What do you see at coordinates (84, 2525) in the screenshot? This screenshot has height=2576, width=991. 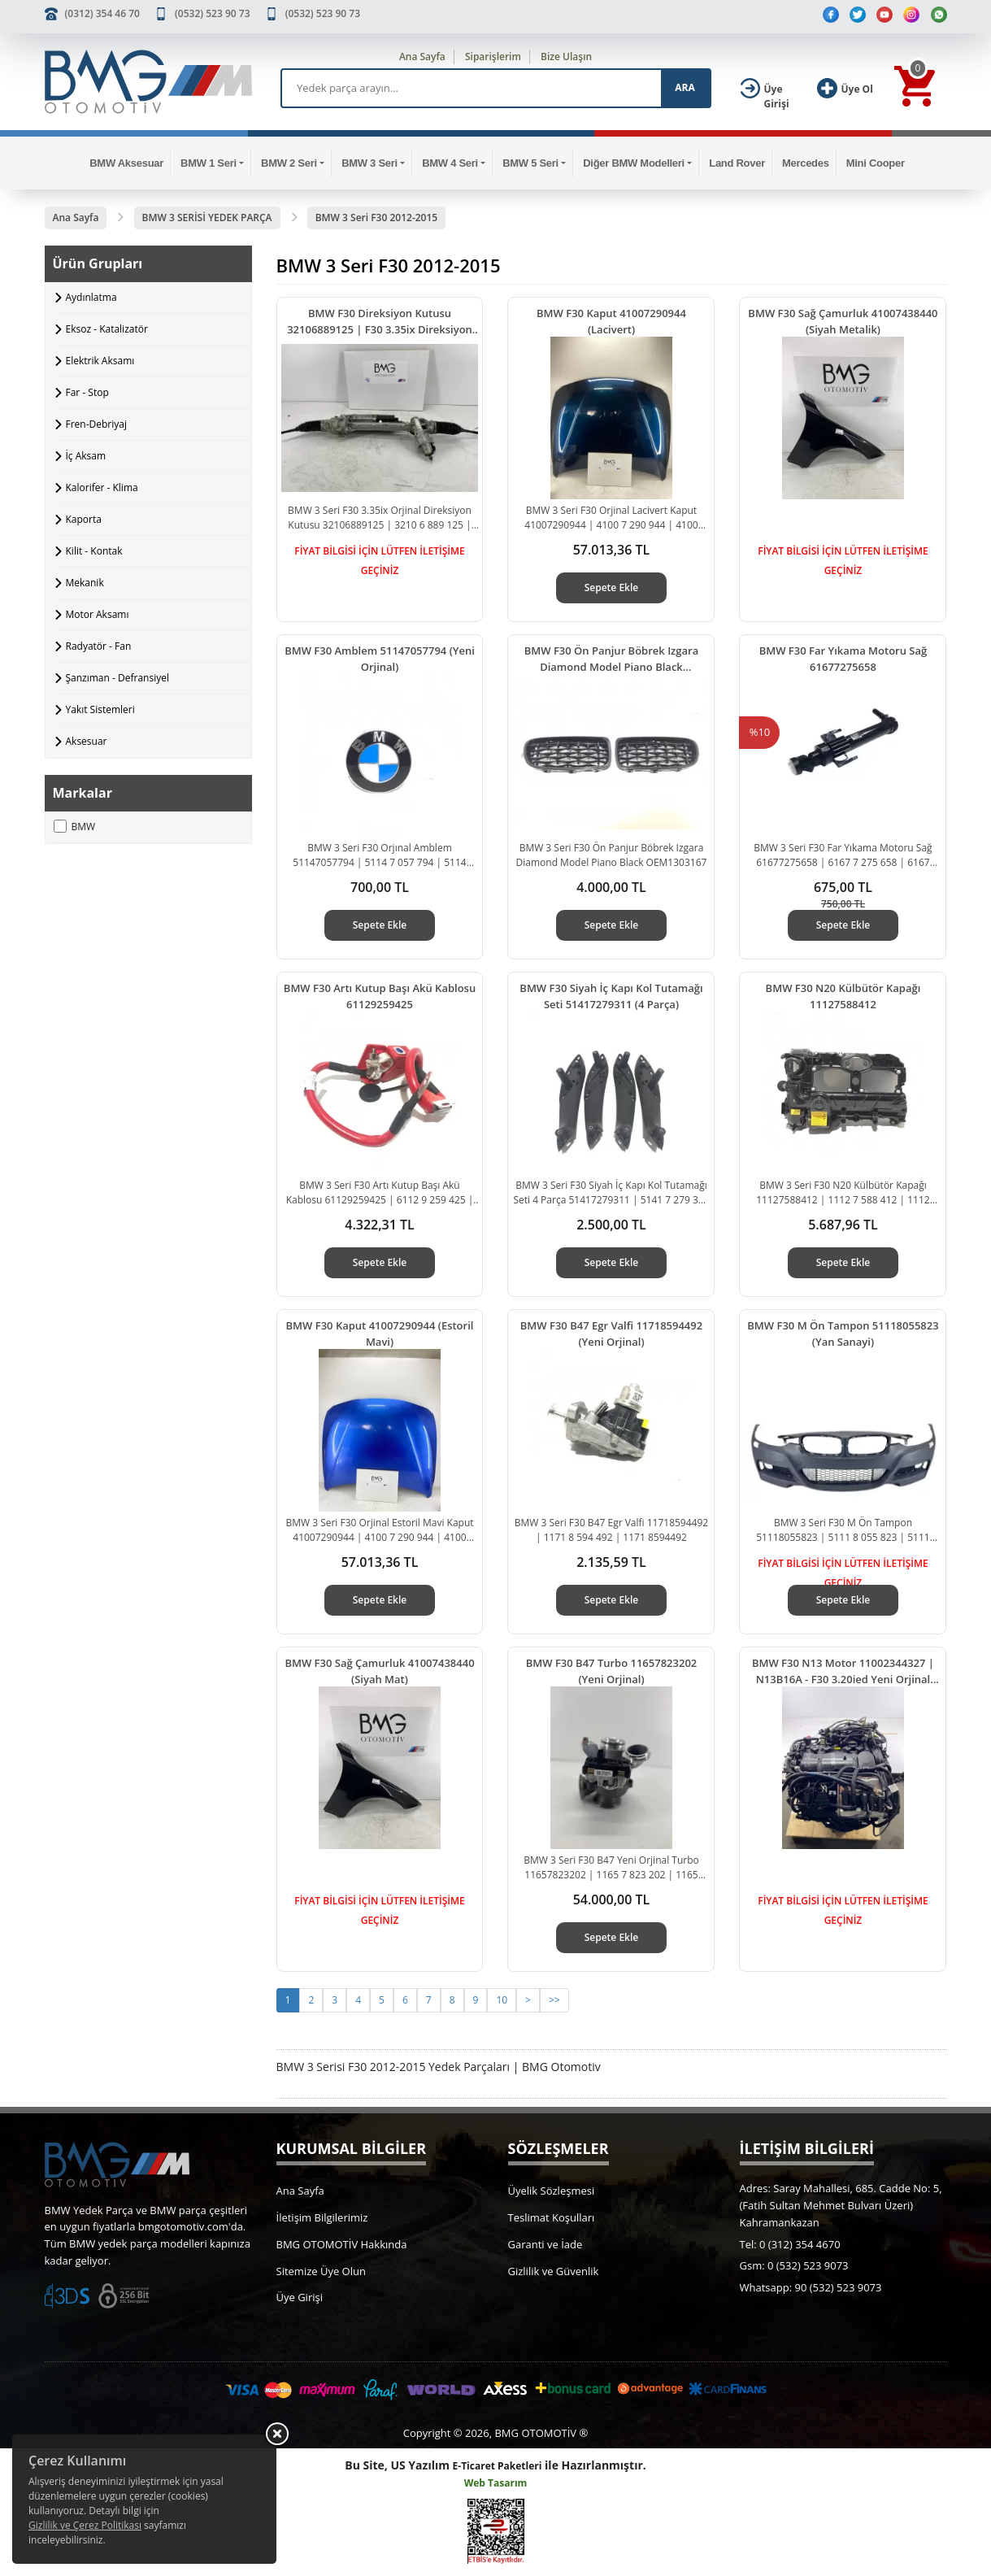 I see `Gizlilik ve Çerez Politikası` at bounding box center [84, 2525].